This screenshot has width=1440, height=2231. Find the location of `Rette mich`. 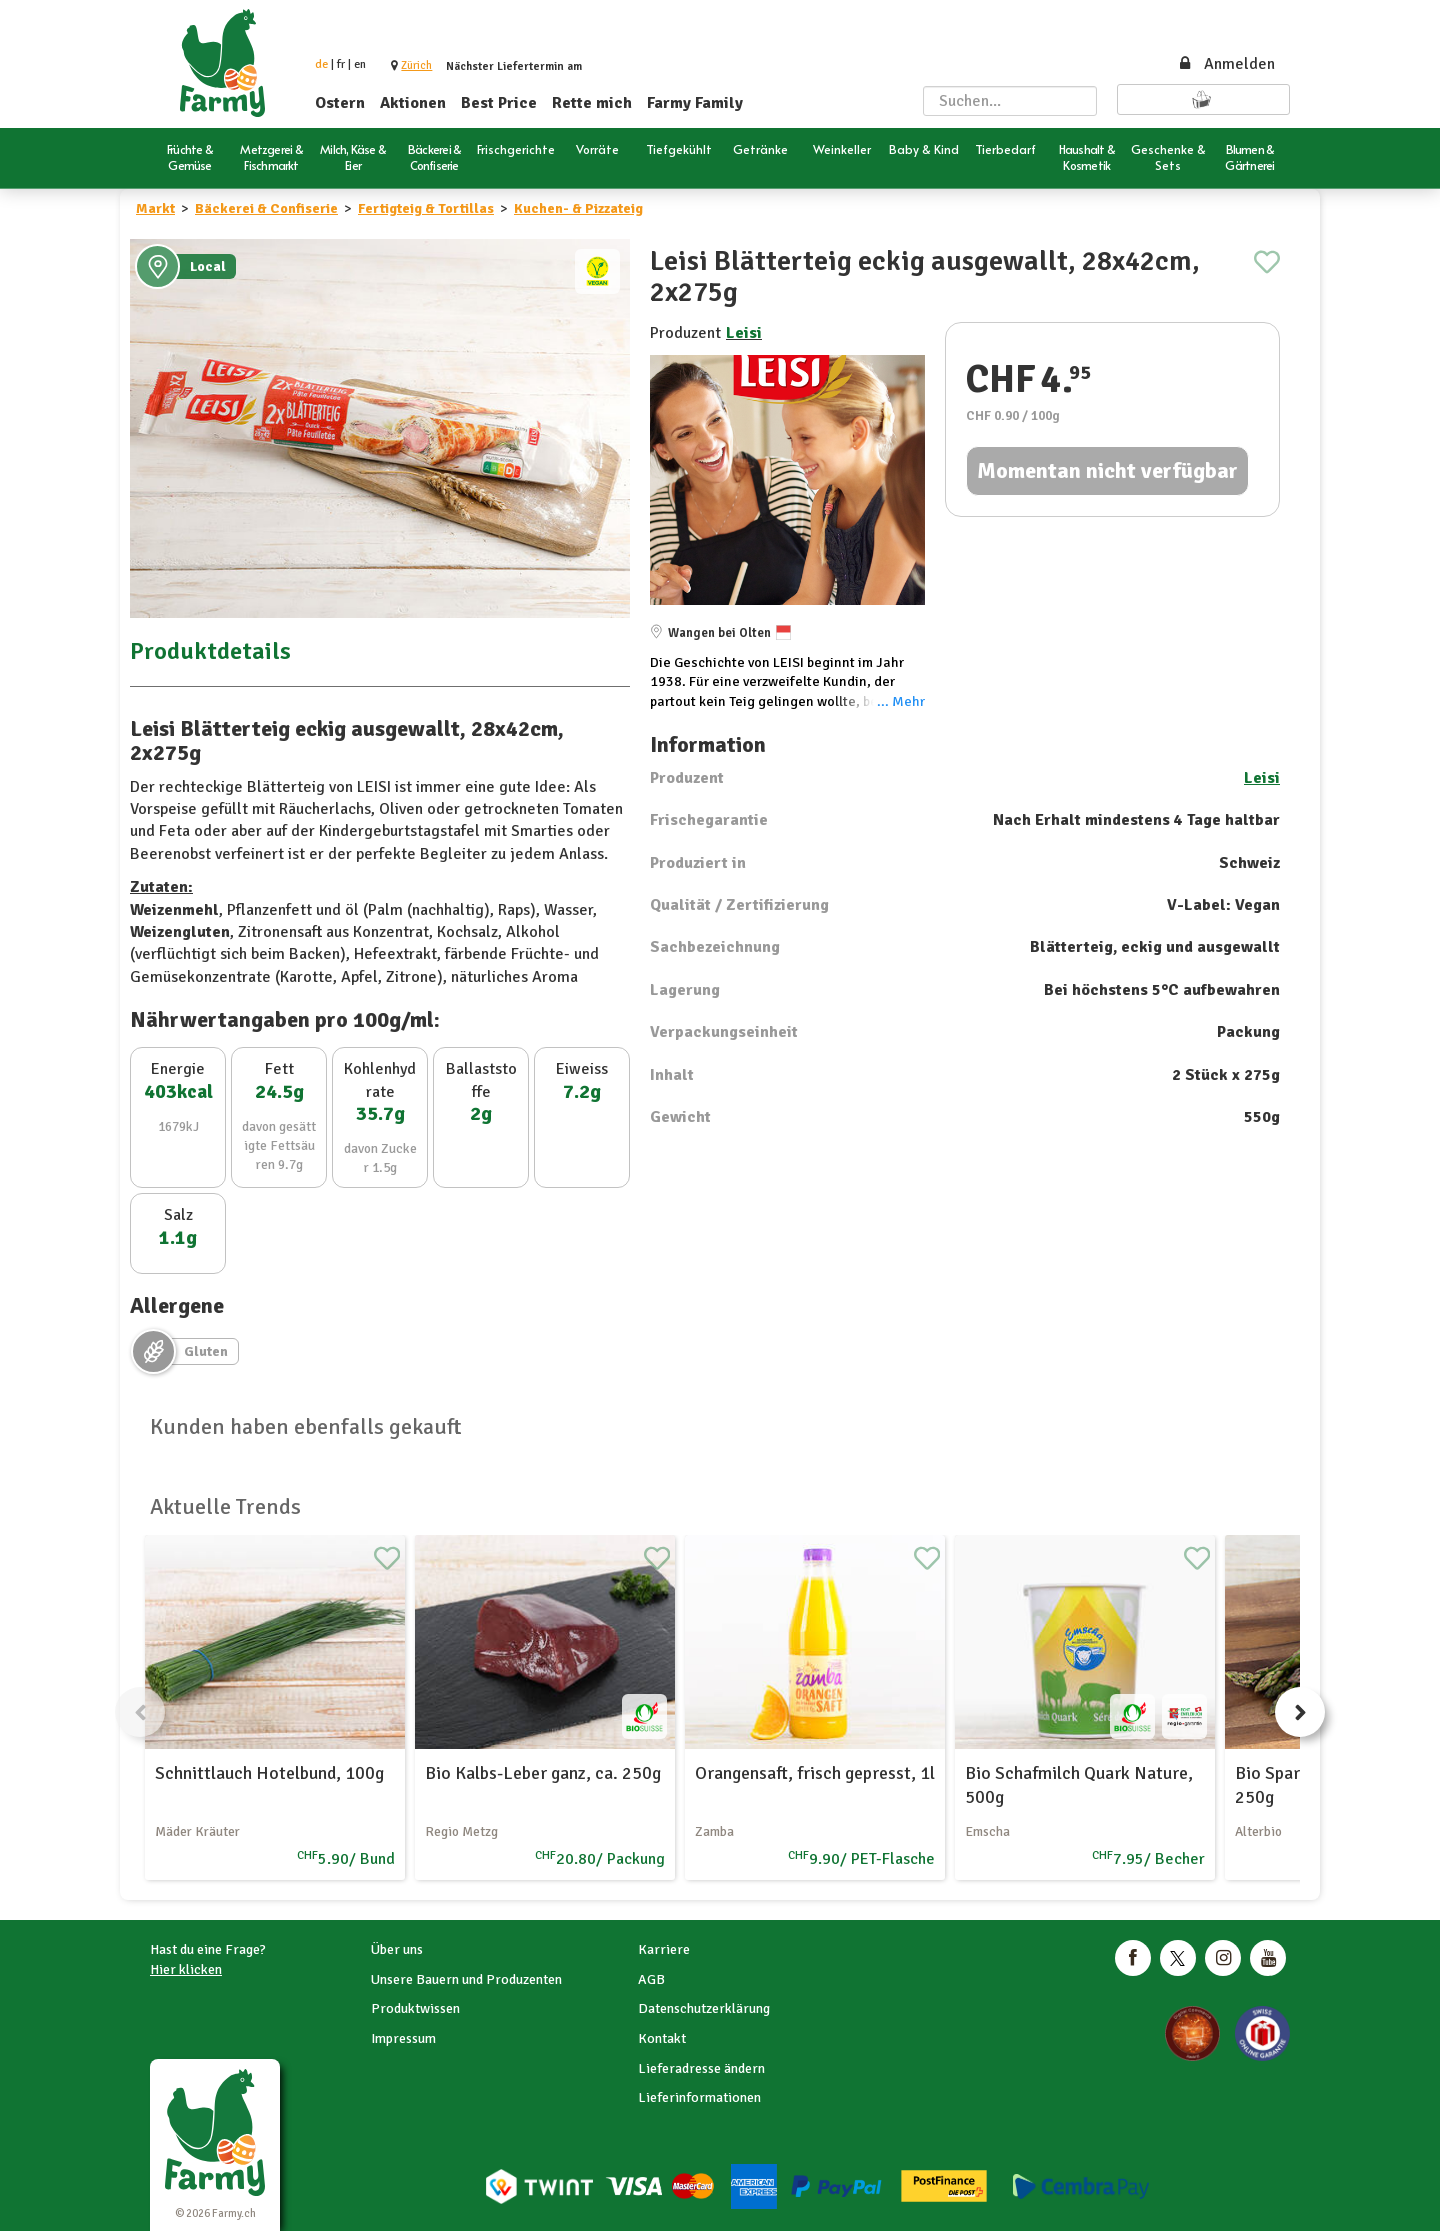

Rette mich is located at coordinates (592, 103).